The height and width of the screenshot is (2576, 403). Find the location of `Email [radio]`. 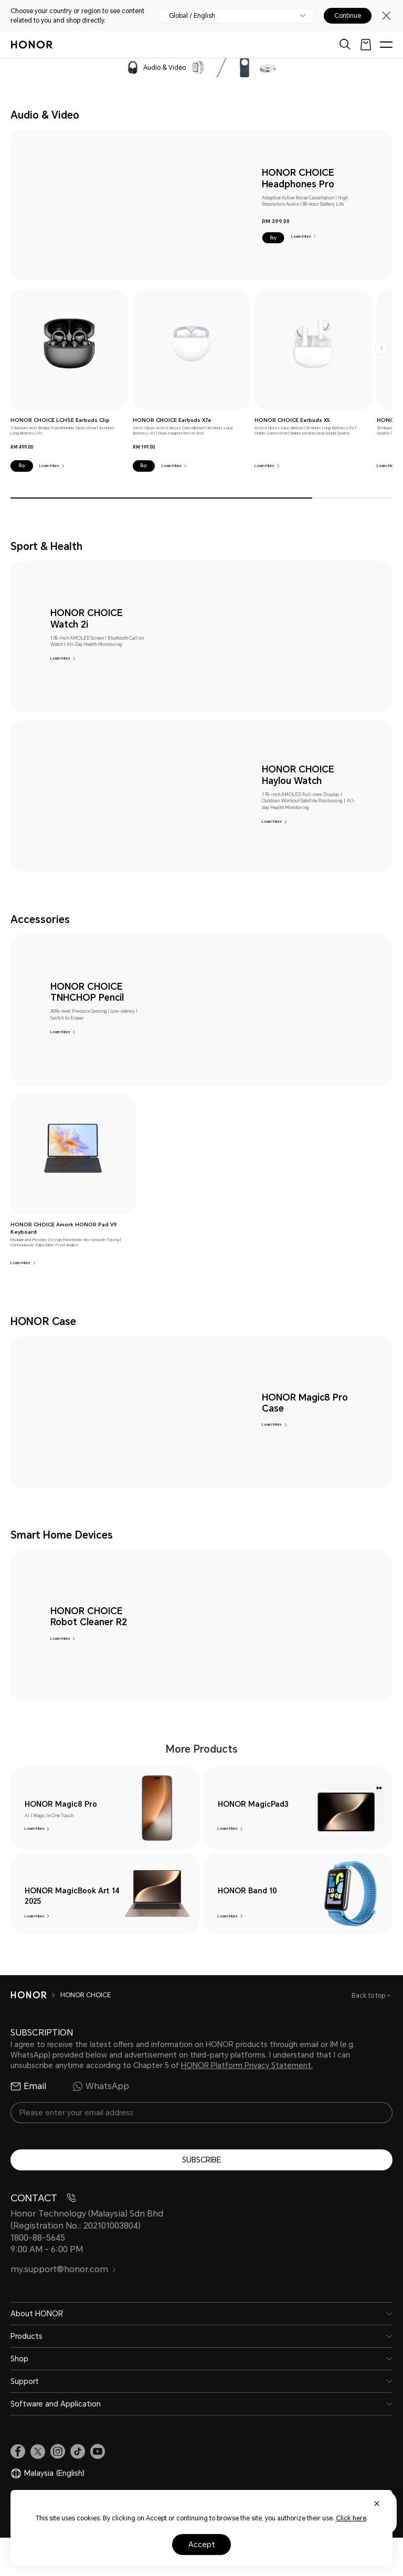

Email [radio] is located at coordinates (28, 2124).